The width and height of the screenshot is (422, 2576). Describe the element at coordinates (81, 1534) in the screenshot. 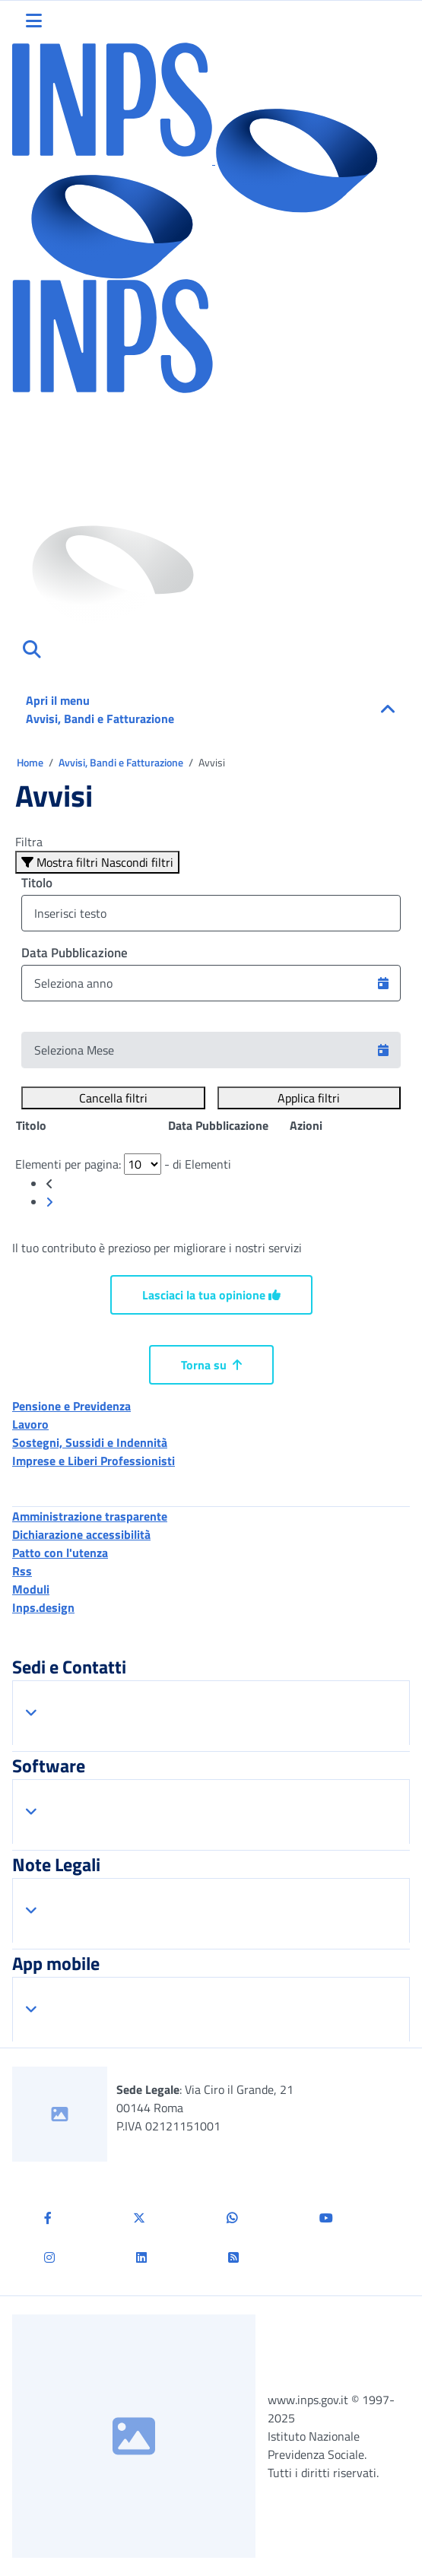

I see `Dichiarazione accessibilità` at that location.